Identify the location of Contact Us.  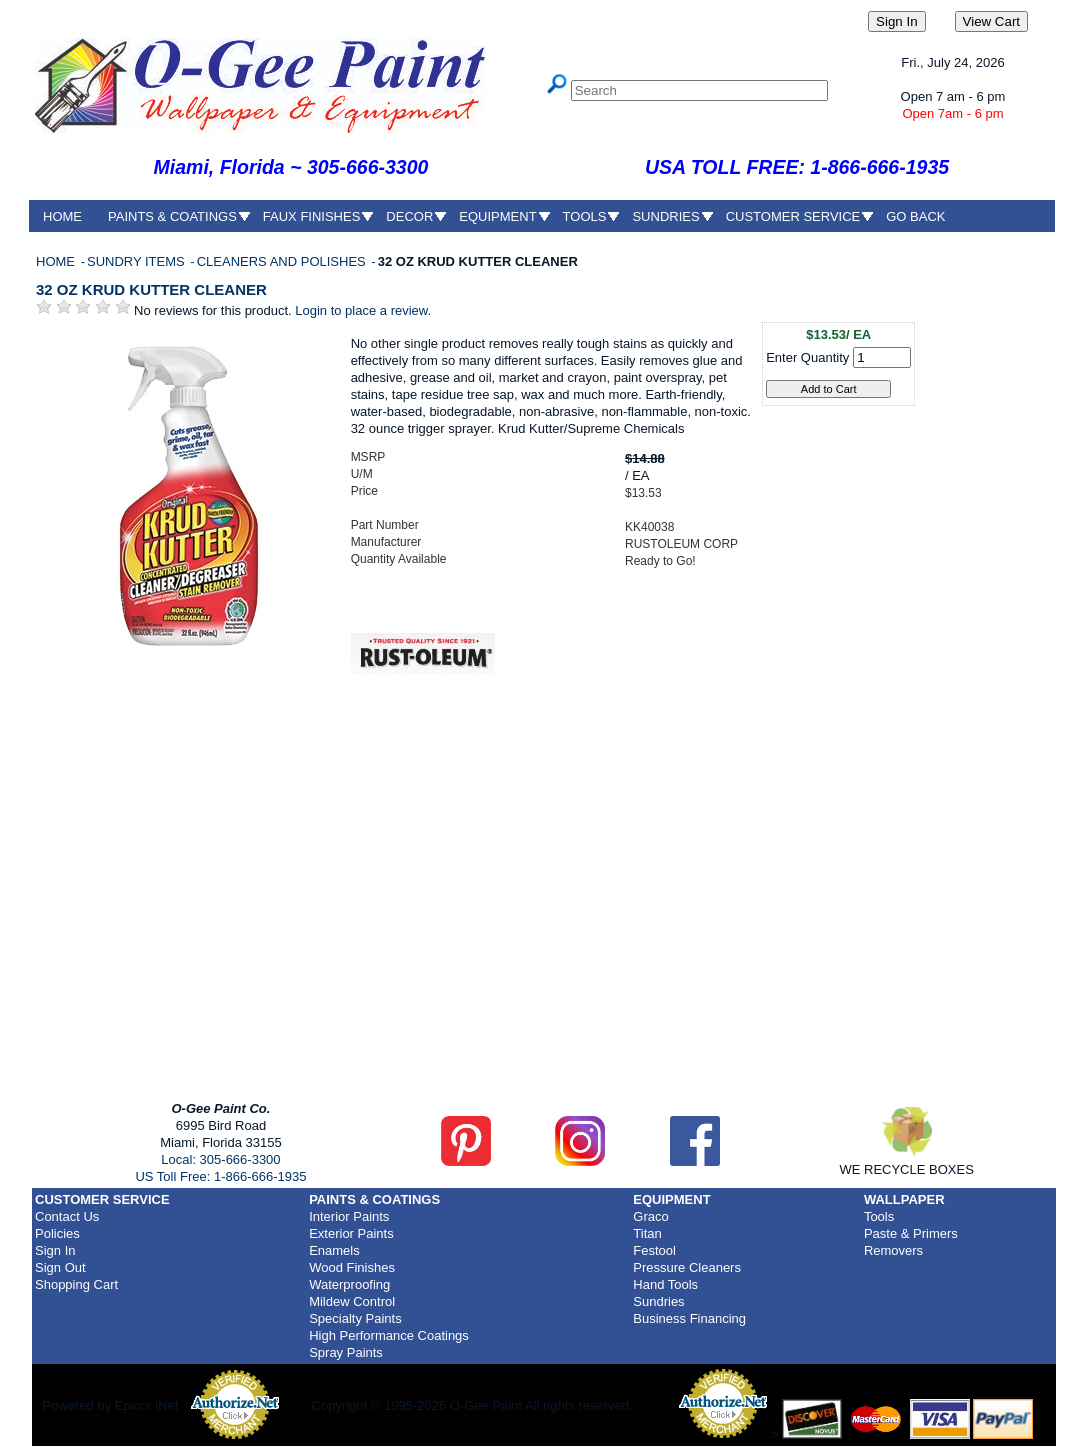
(67, 1216).